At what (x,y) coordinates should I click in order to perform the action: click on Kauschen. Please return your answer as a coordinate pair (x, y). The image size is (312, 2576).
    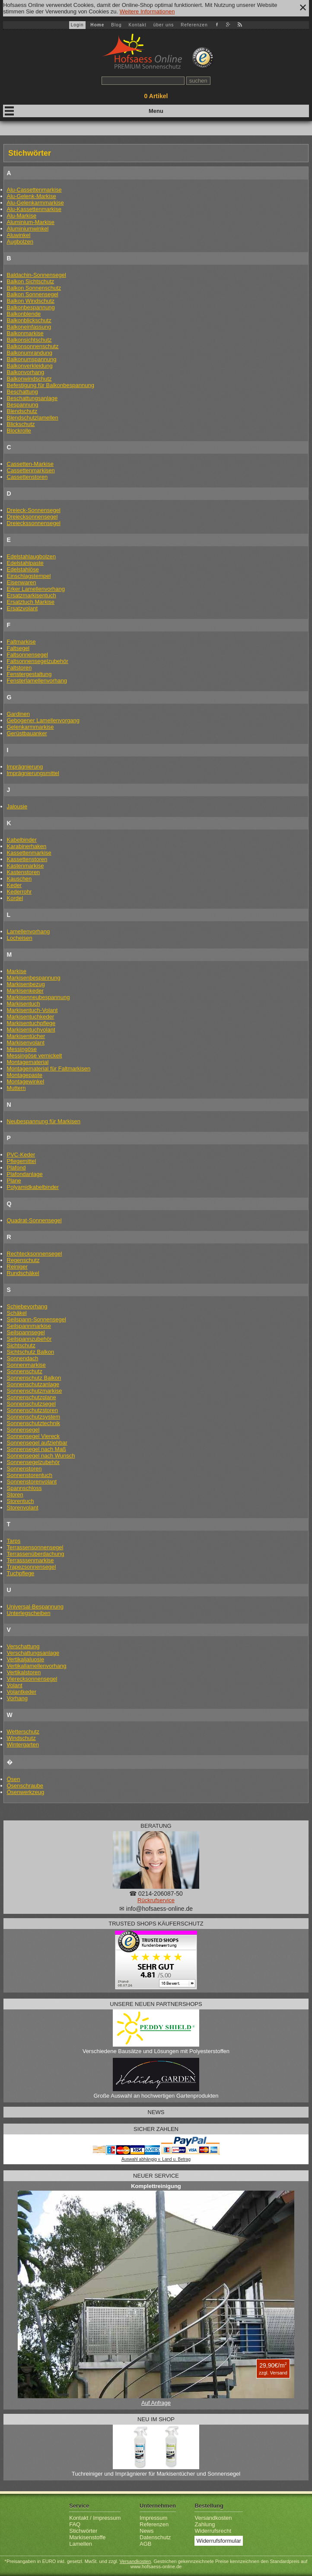
    Looking at the image, I should click on (19, 878).